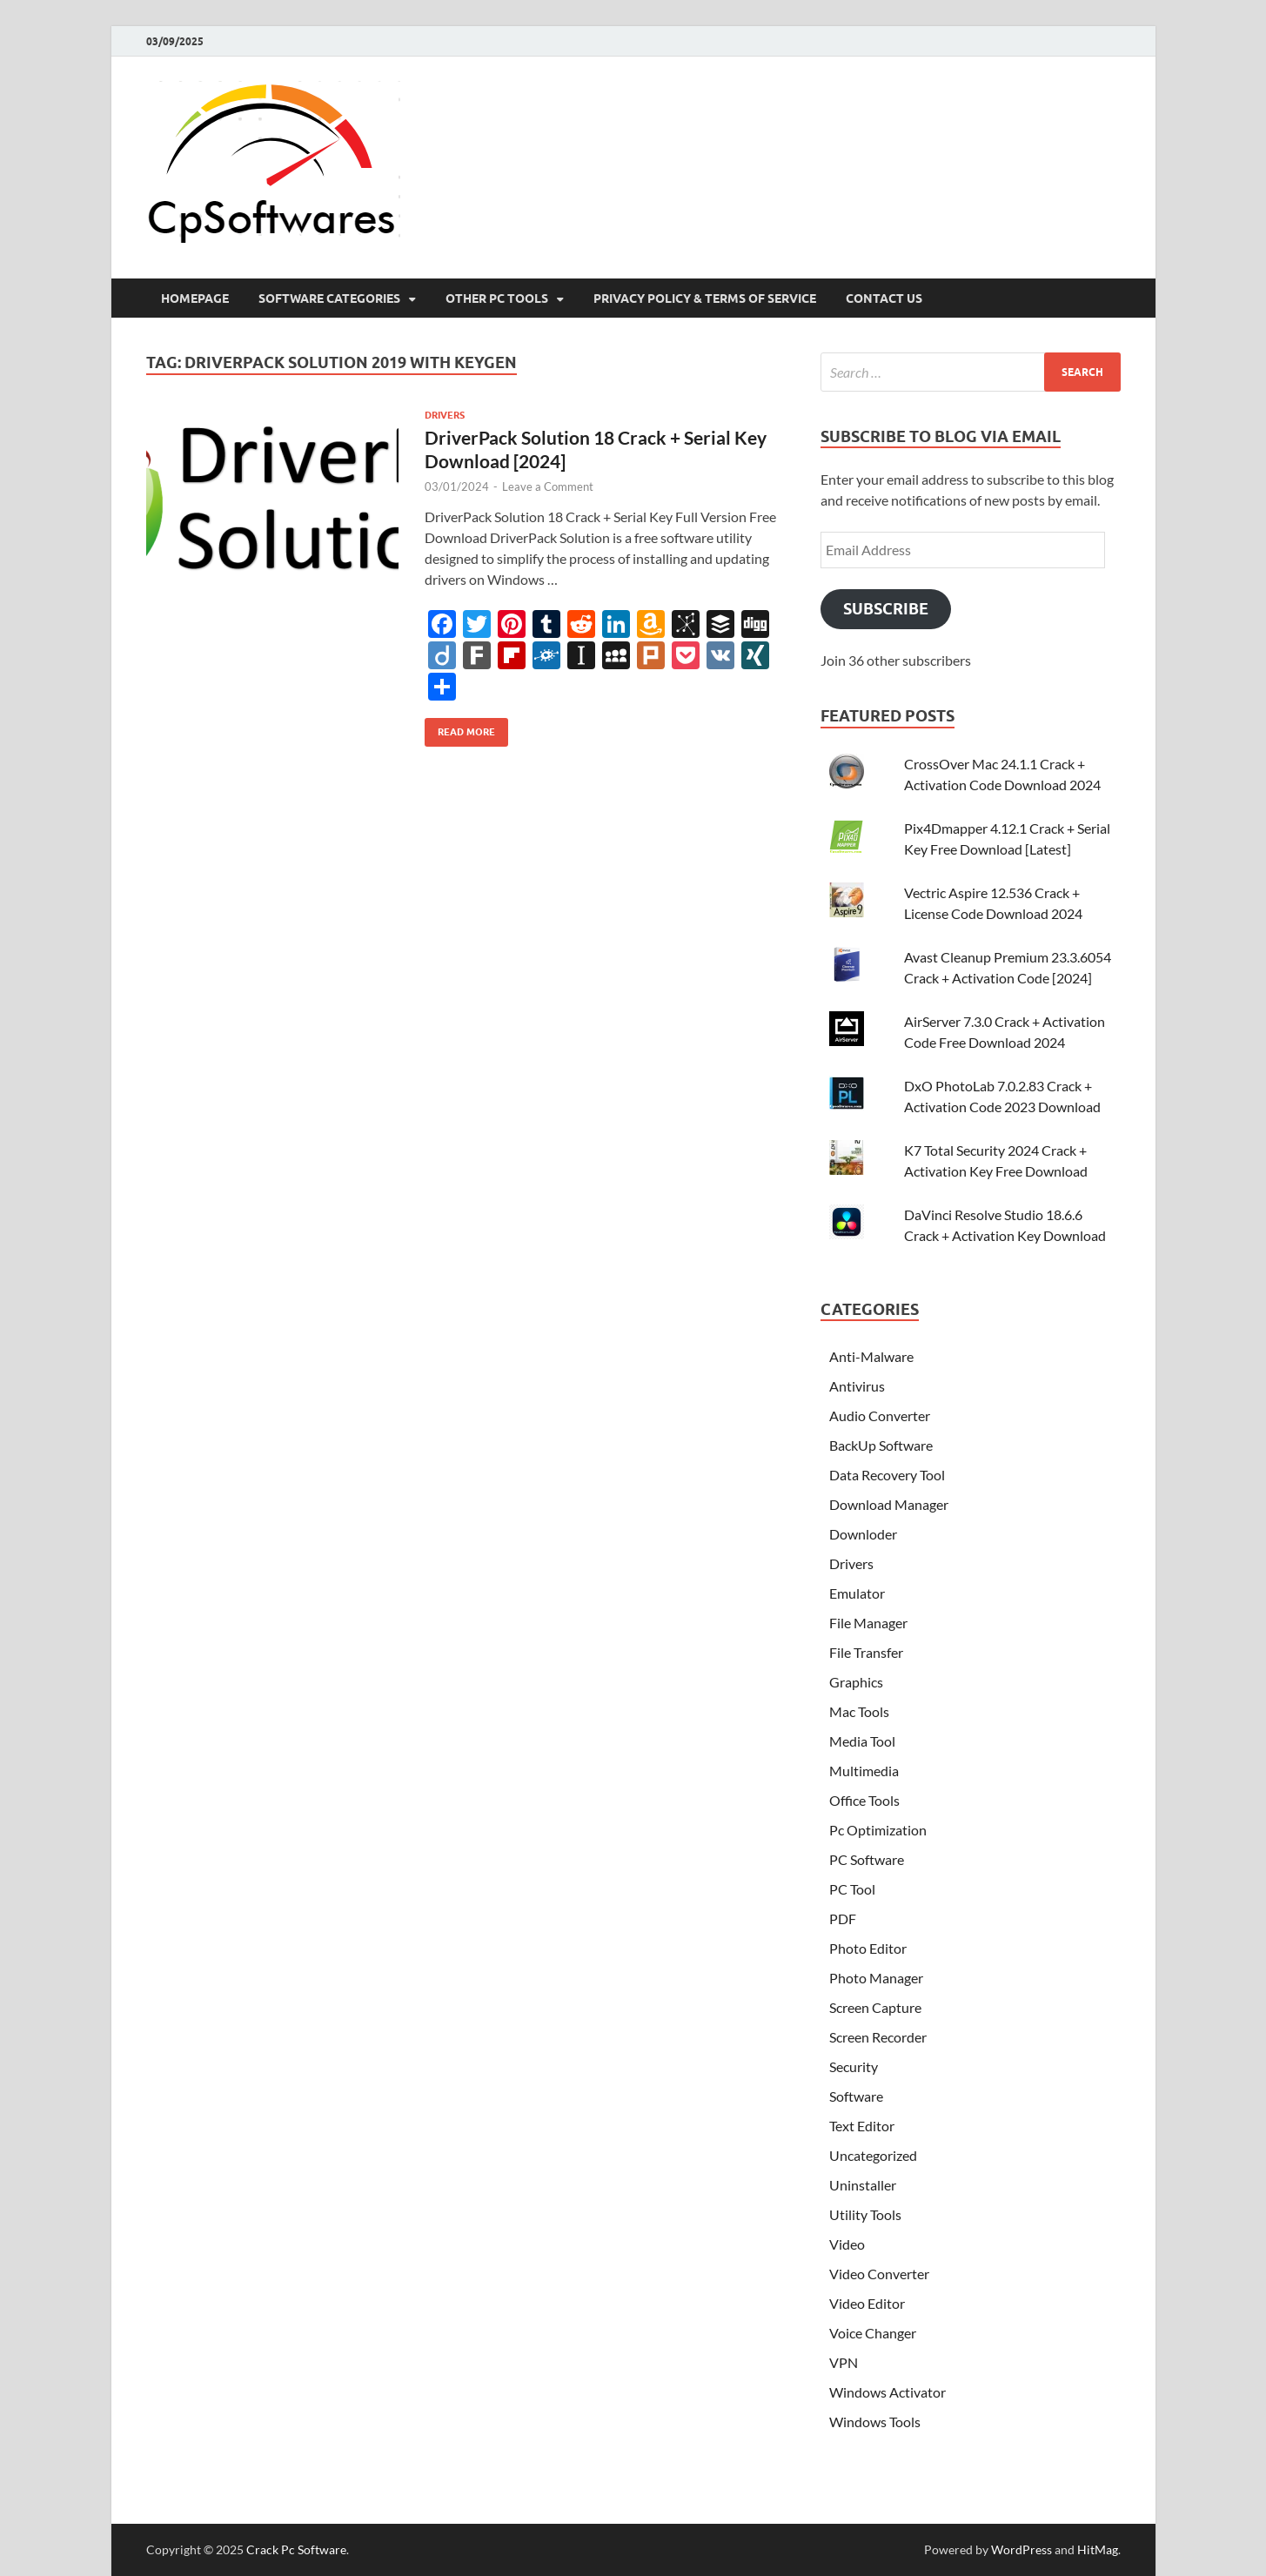 The width and height of the screenshot is (1266, 2576). I want to click on Voice Changer, so click(872, 2332).